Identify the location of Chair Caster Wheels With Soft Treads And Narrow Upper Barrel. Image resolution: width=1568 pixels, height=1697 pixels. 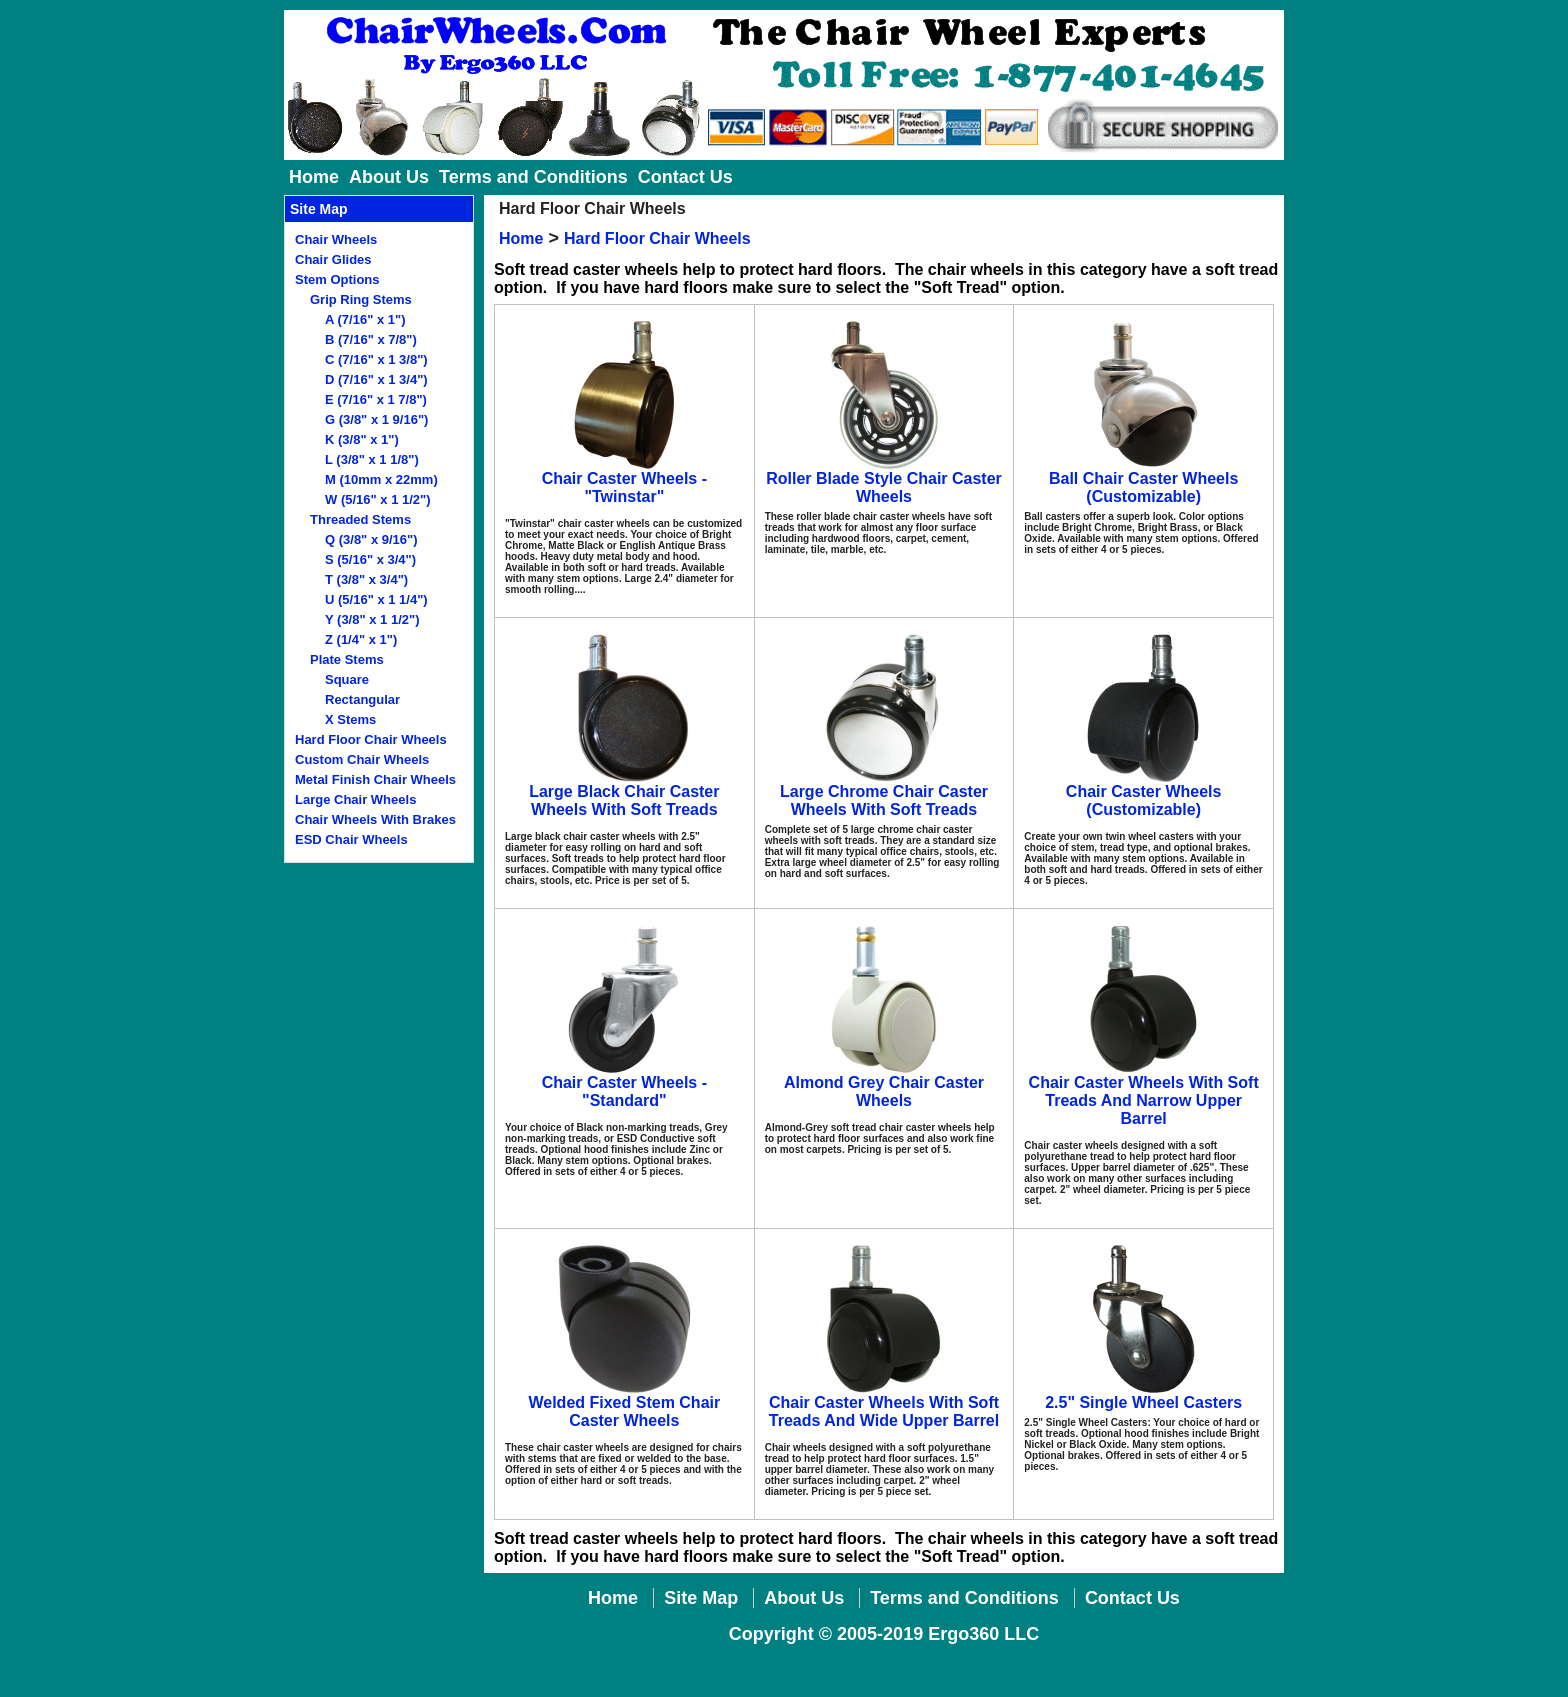
(1144, 1100).